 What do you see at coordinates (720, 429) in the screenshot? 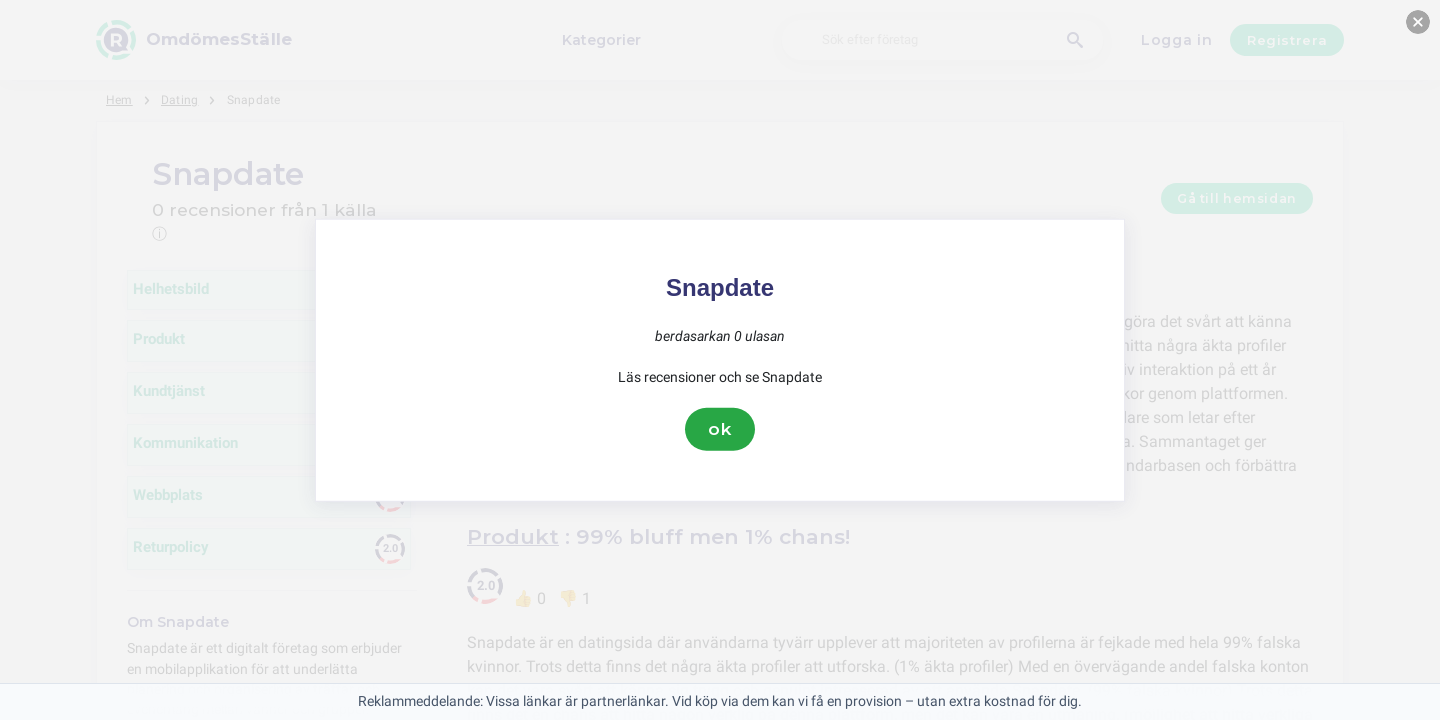
I see `ok` at bounding box center [720, 429].